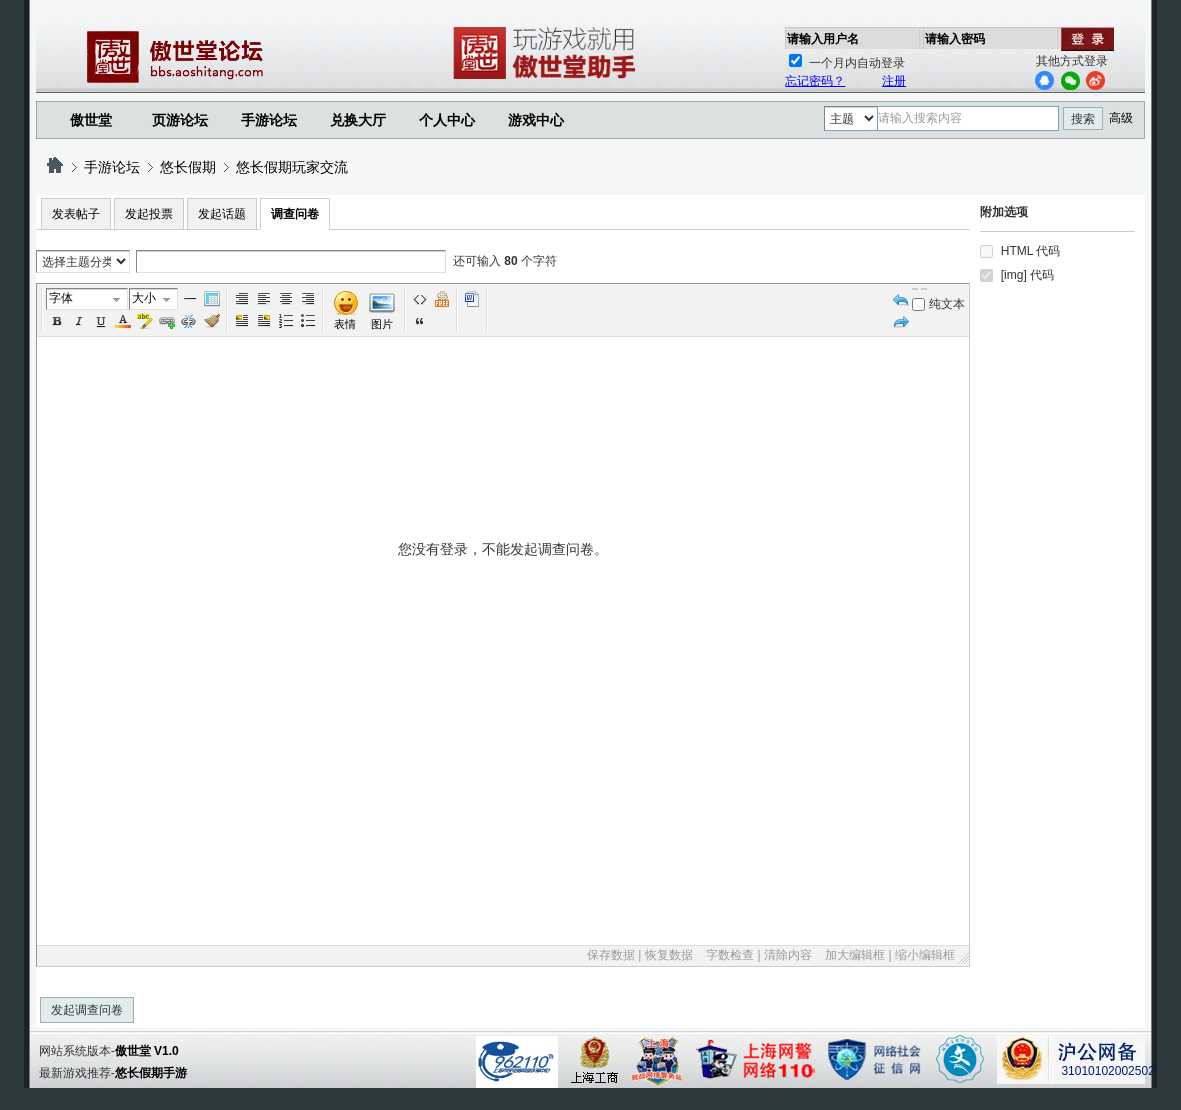 Image resolution: width=1181 pixels, height=1110 pixels. I want to click on Orderedlist, so click(286, 321).